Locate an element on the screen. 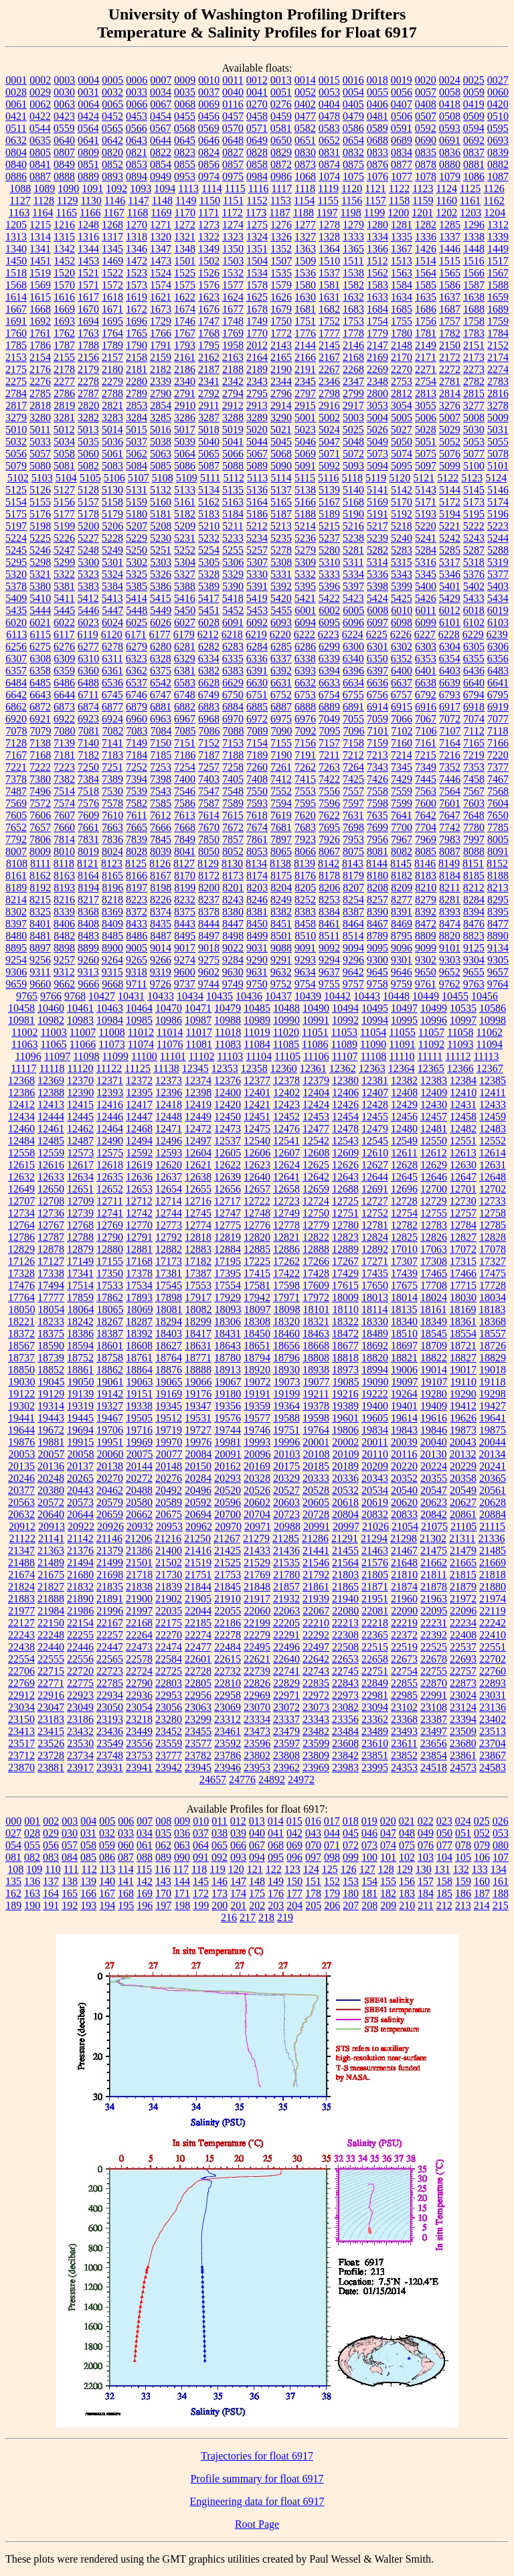 This screenshot has height=2576, width=514. 12345 is located at coordinates (195, 1068).